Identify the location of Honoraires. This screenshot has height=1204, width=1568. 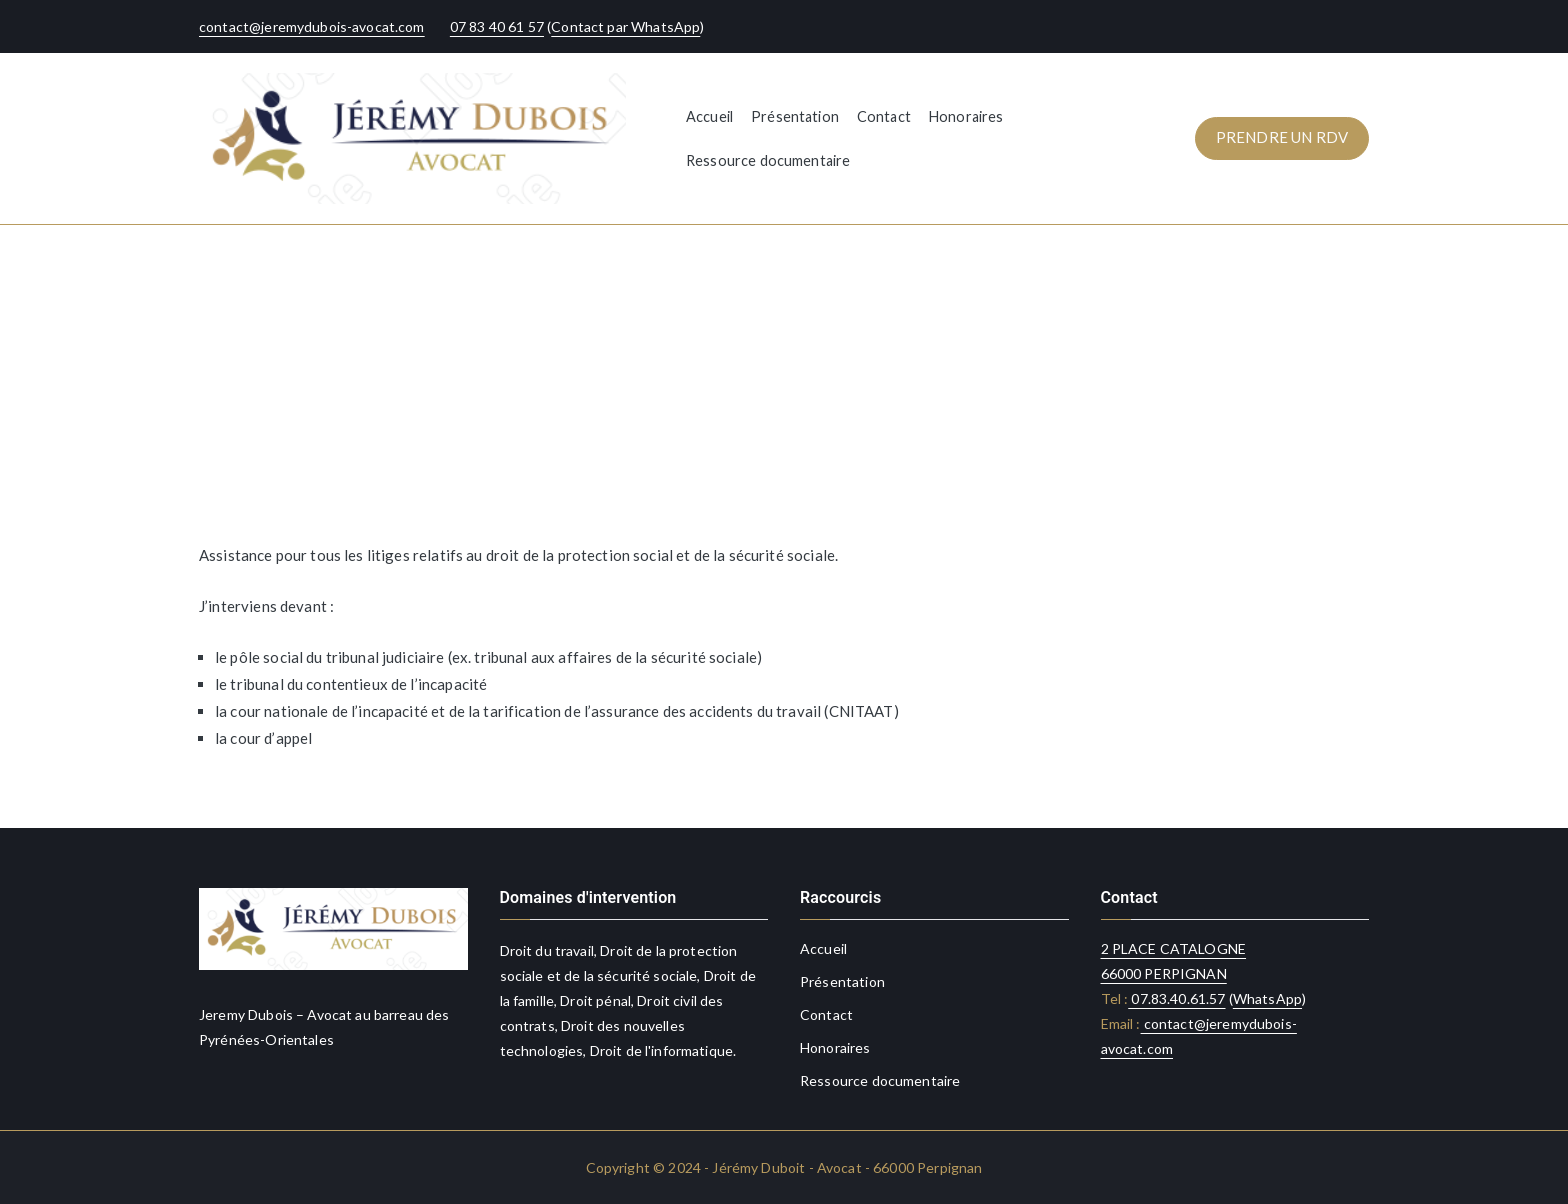
(966, 116).